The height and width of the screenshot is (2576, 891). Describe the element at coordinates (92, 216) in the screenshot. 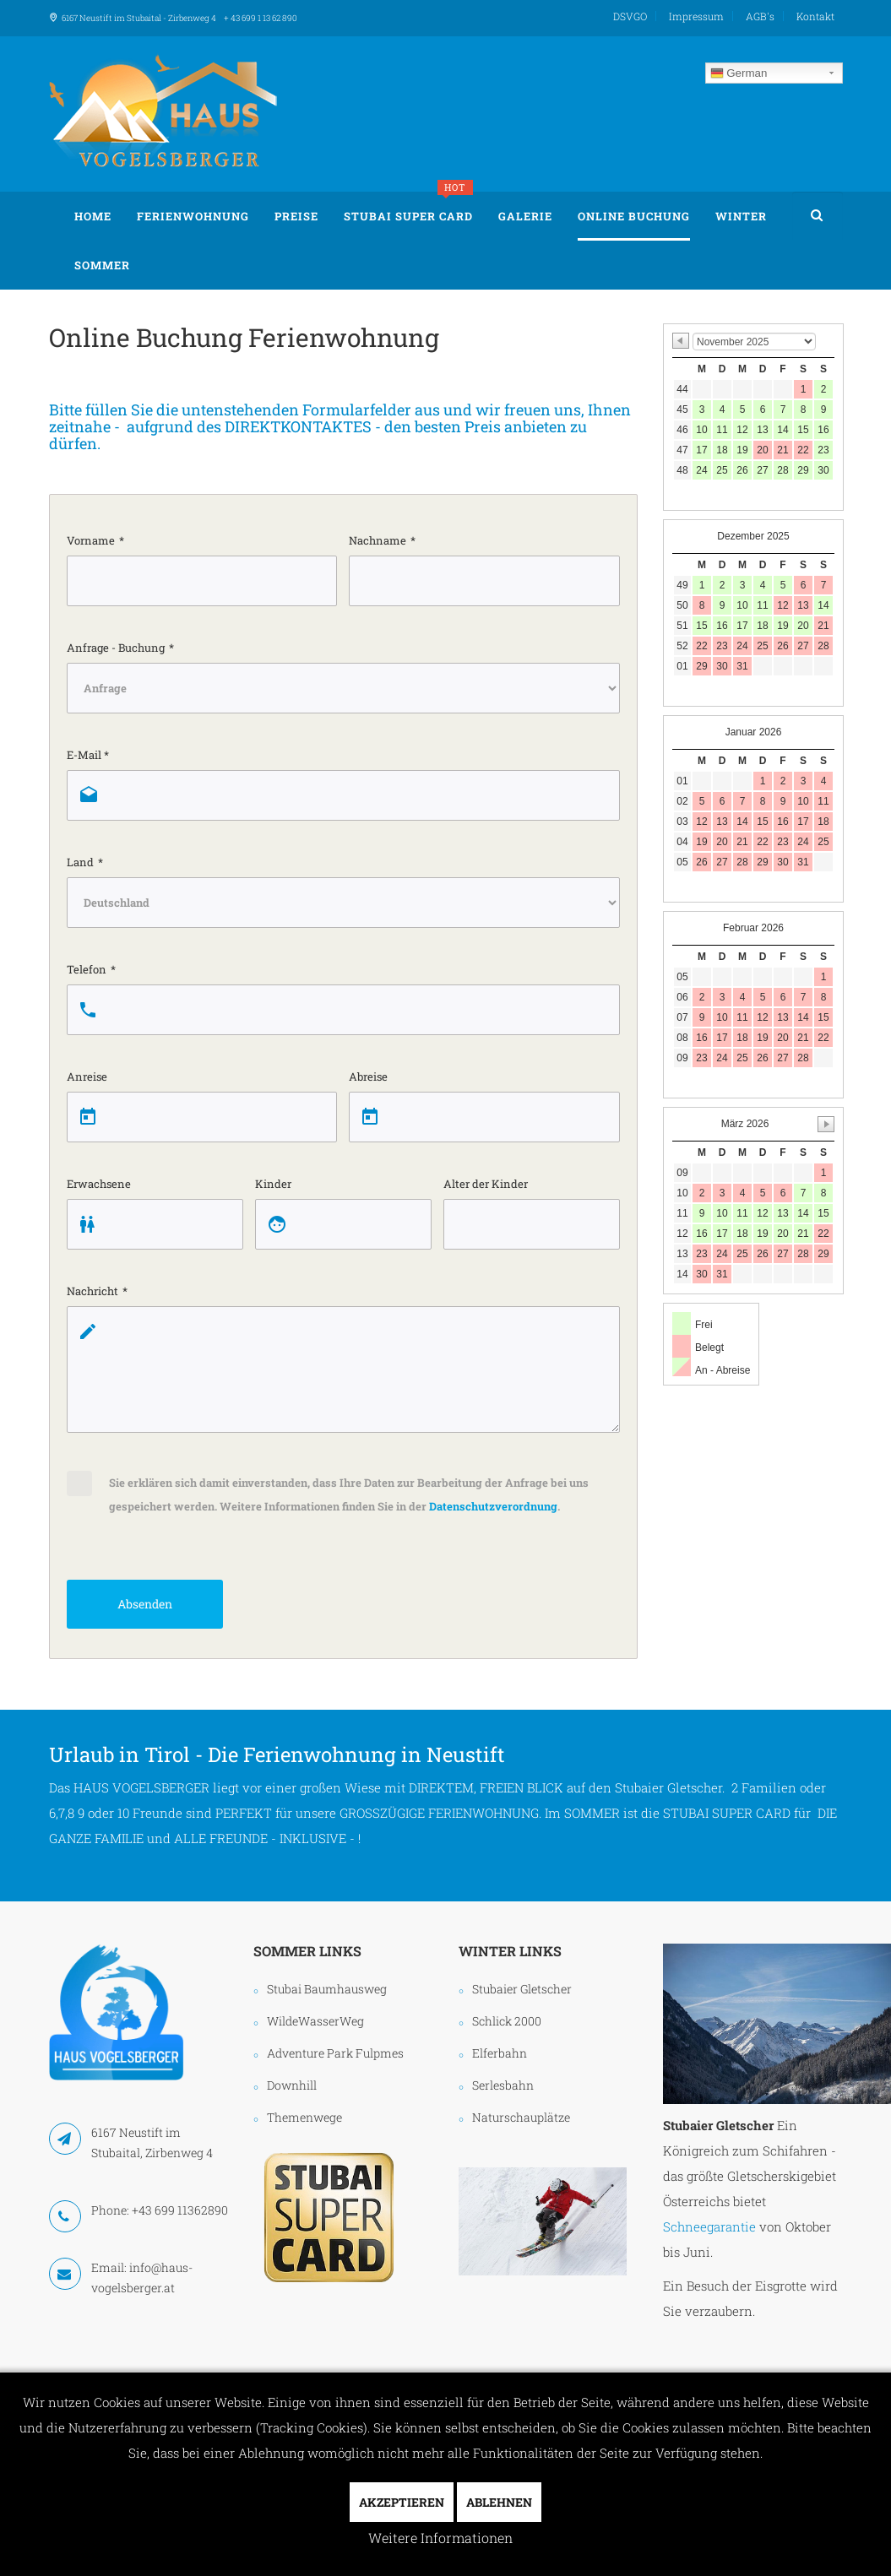

I see `Home` at that location.